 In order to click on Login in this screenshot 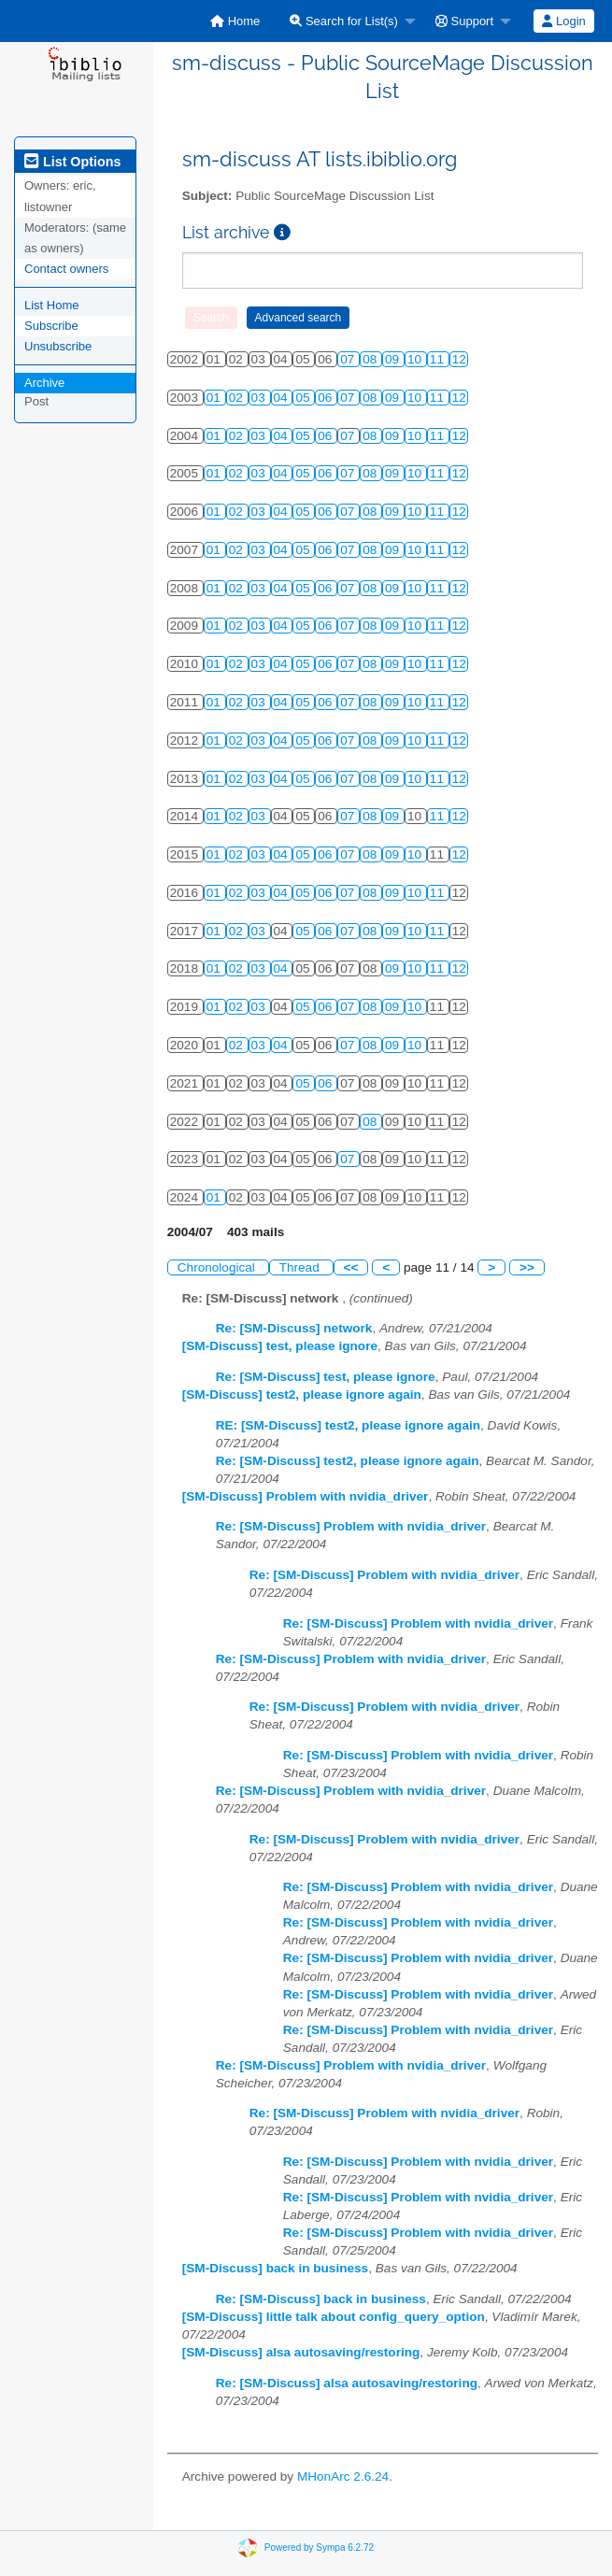, I will do `click(563, 21)`.